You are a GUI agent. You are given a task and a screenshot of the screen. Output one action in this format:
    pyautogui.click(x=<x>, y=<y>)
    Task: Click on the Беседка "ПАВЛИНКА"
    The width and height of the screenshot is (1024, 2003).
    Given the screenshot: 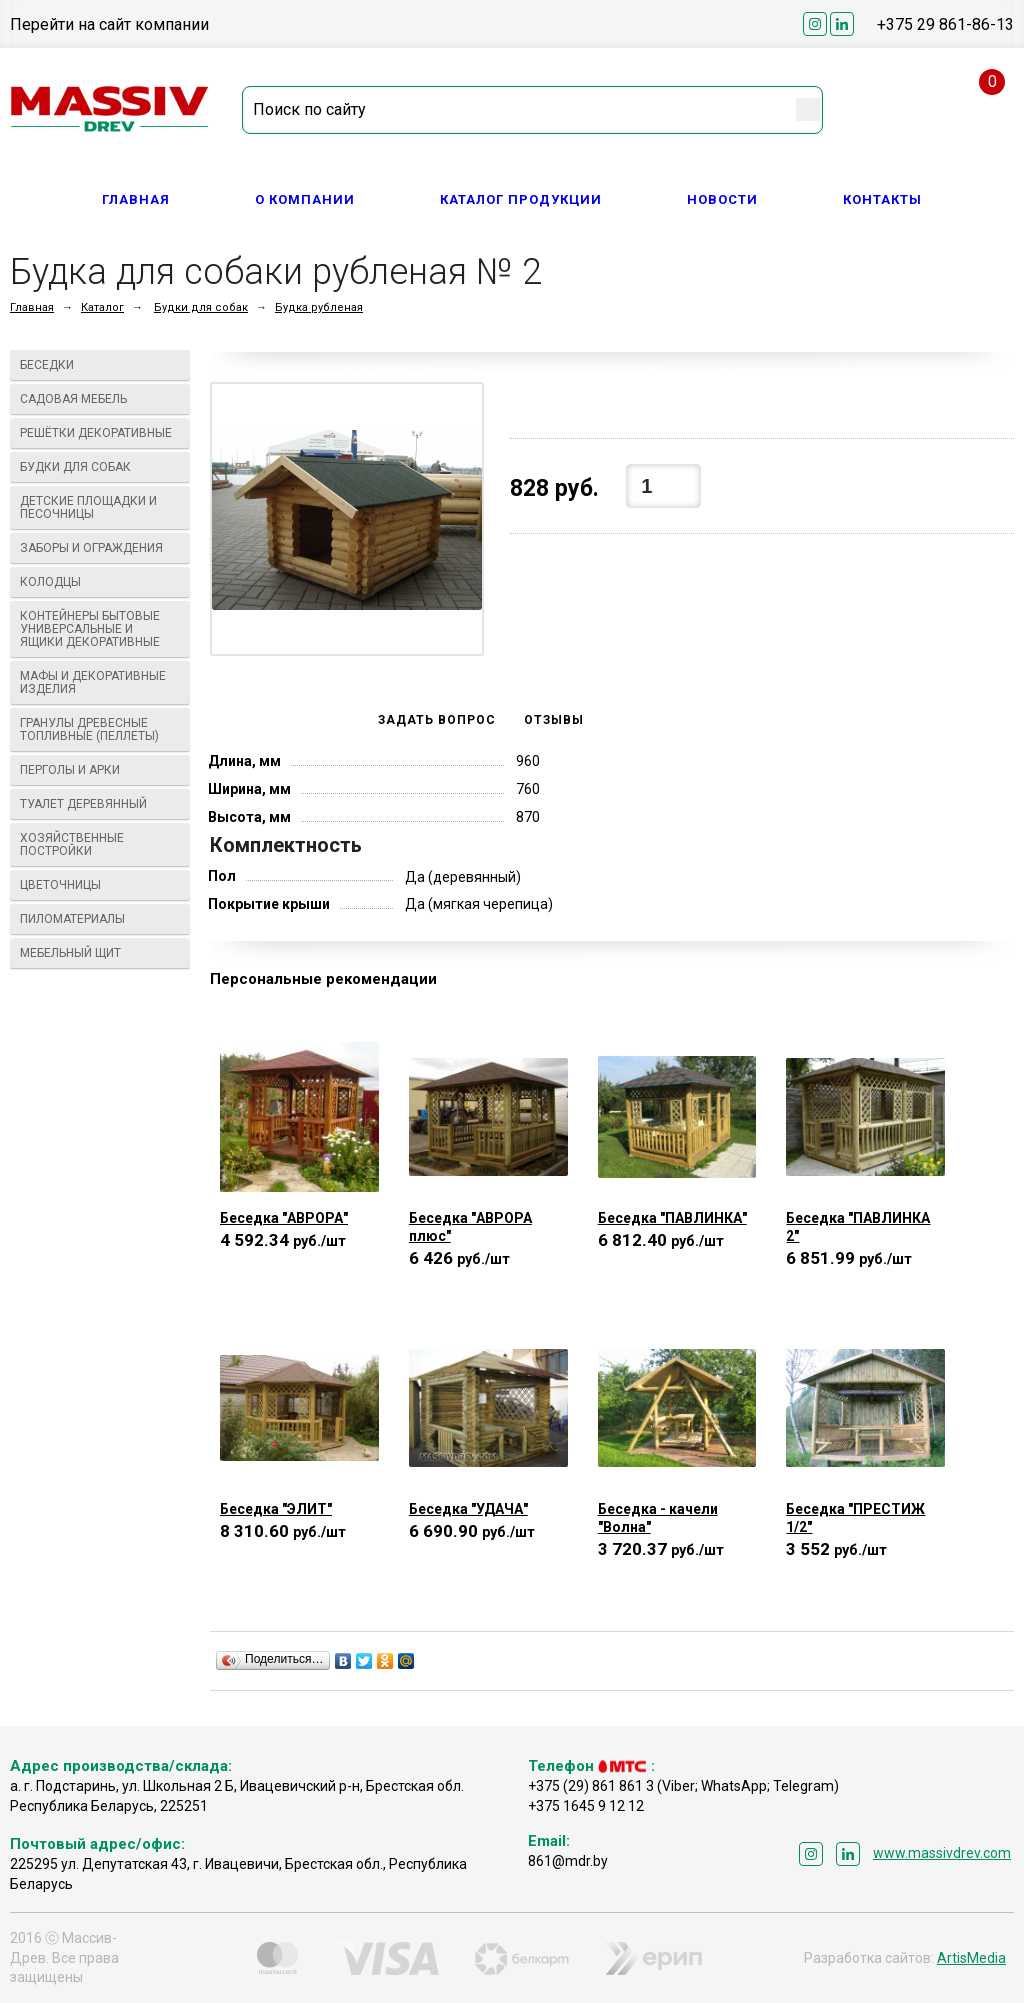 What is the action you would take?
    pyautogui.click(x=672, y=1218)
    